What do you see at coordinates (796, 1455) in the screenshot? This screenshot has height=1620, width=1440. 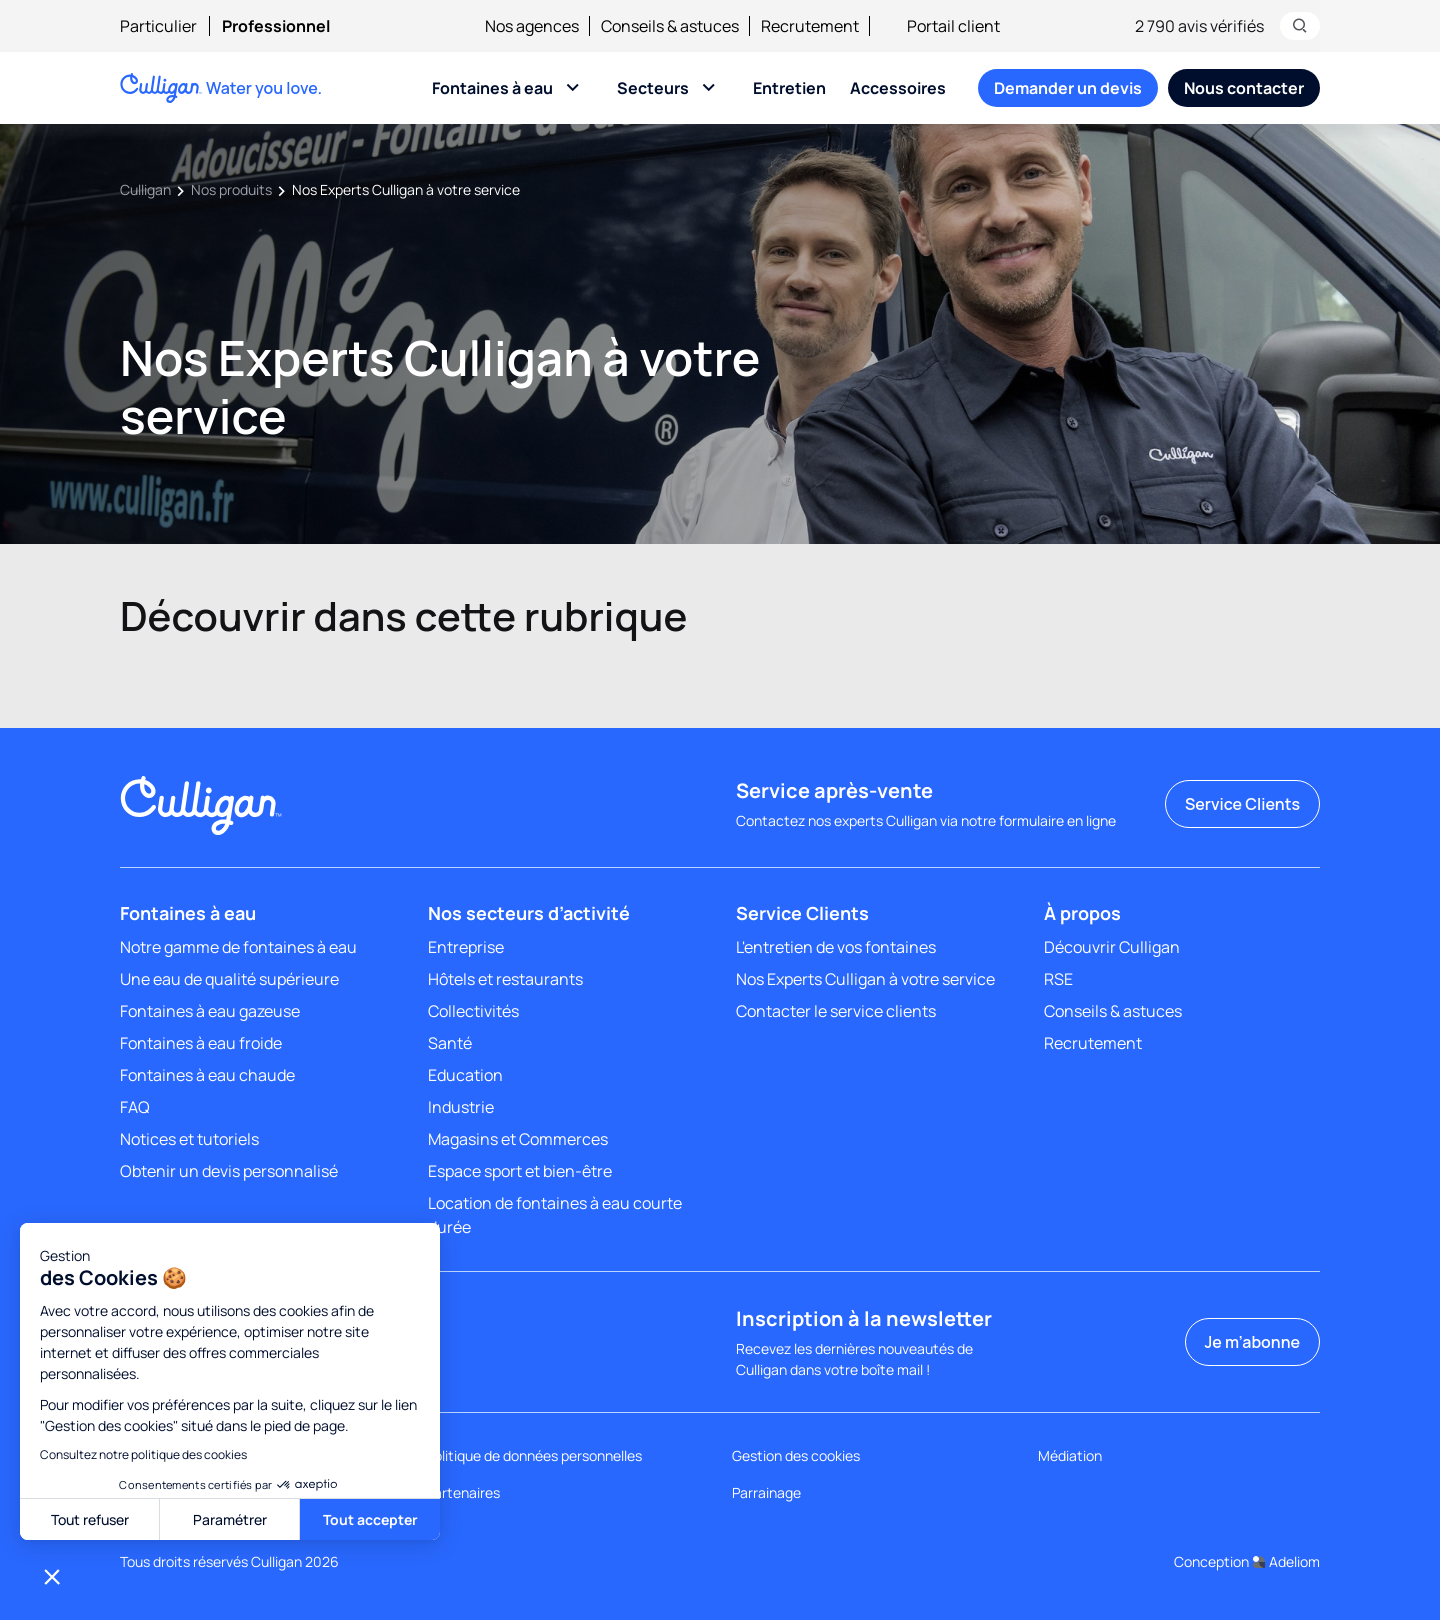 I see `Gestion des cookies` at bounding box center [796, 1455].